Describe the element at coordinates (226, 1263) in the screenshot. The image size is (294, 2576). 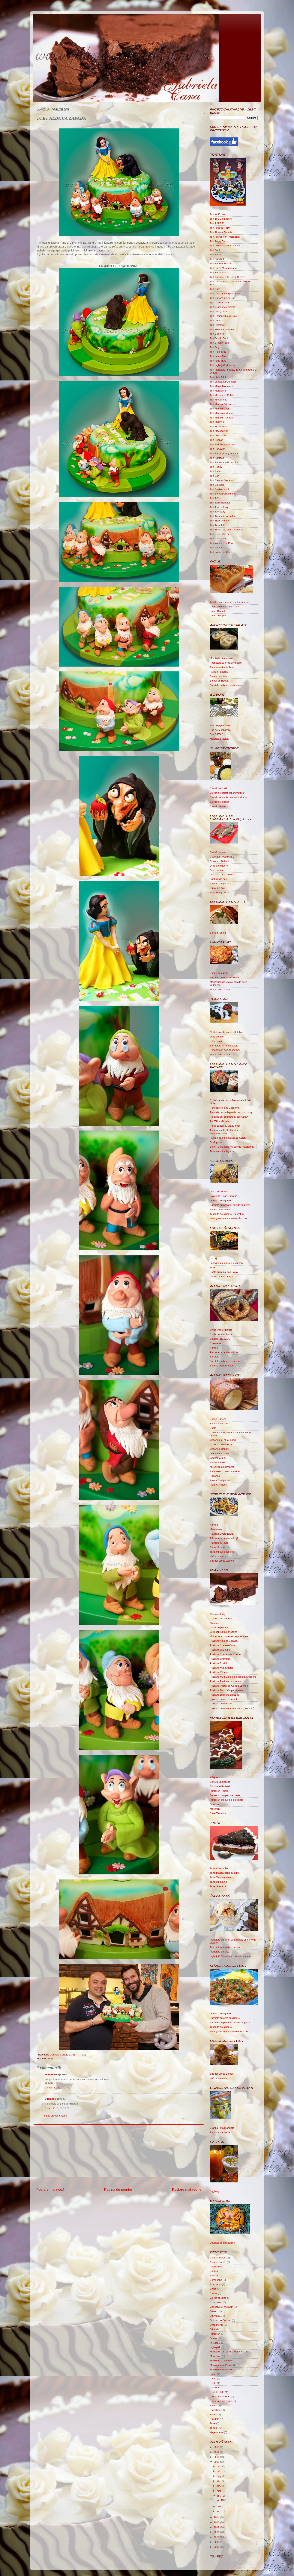
I see `Lasagna cu legume si curcan` at that location.